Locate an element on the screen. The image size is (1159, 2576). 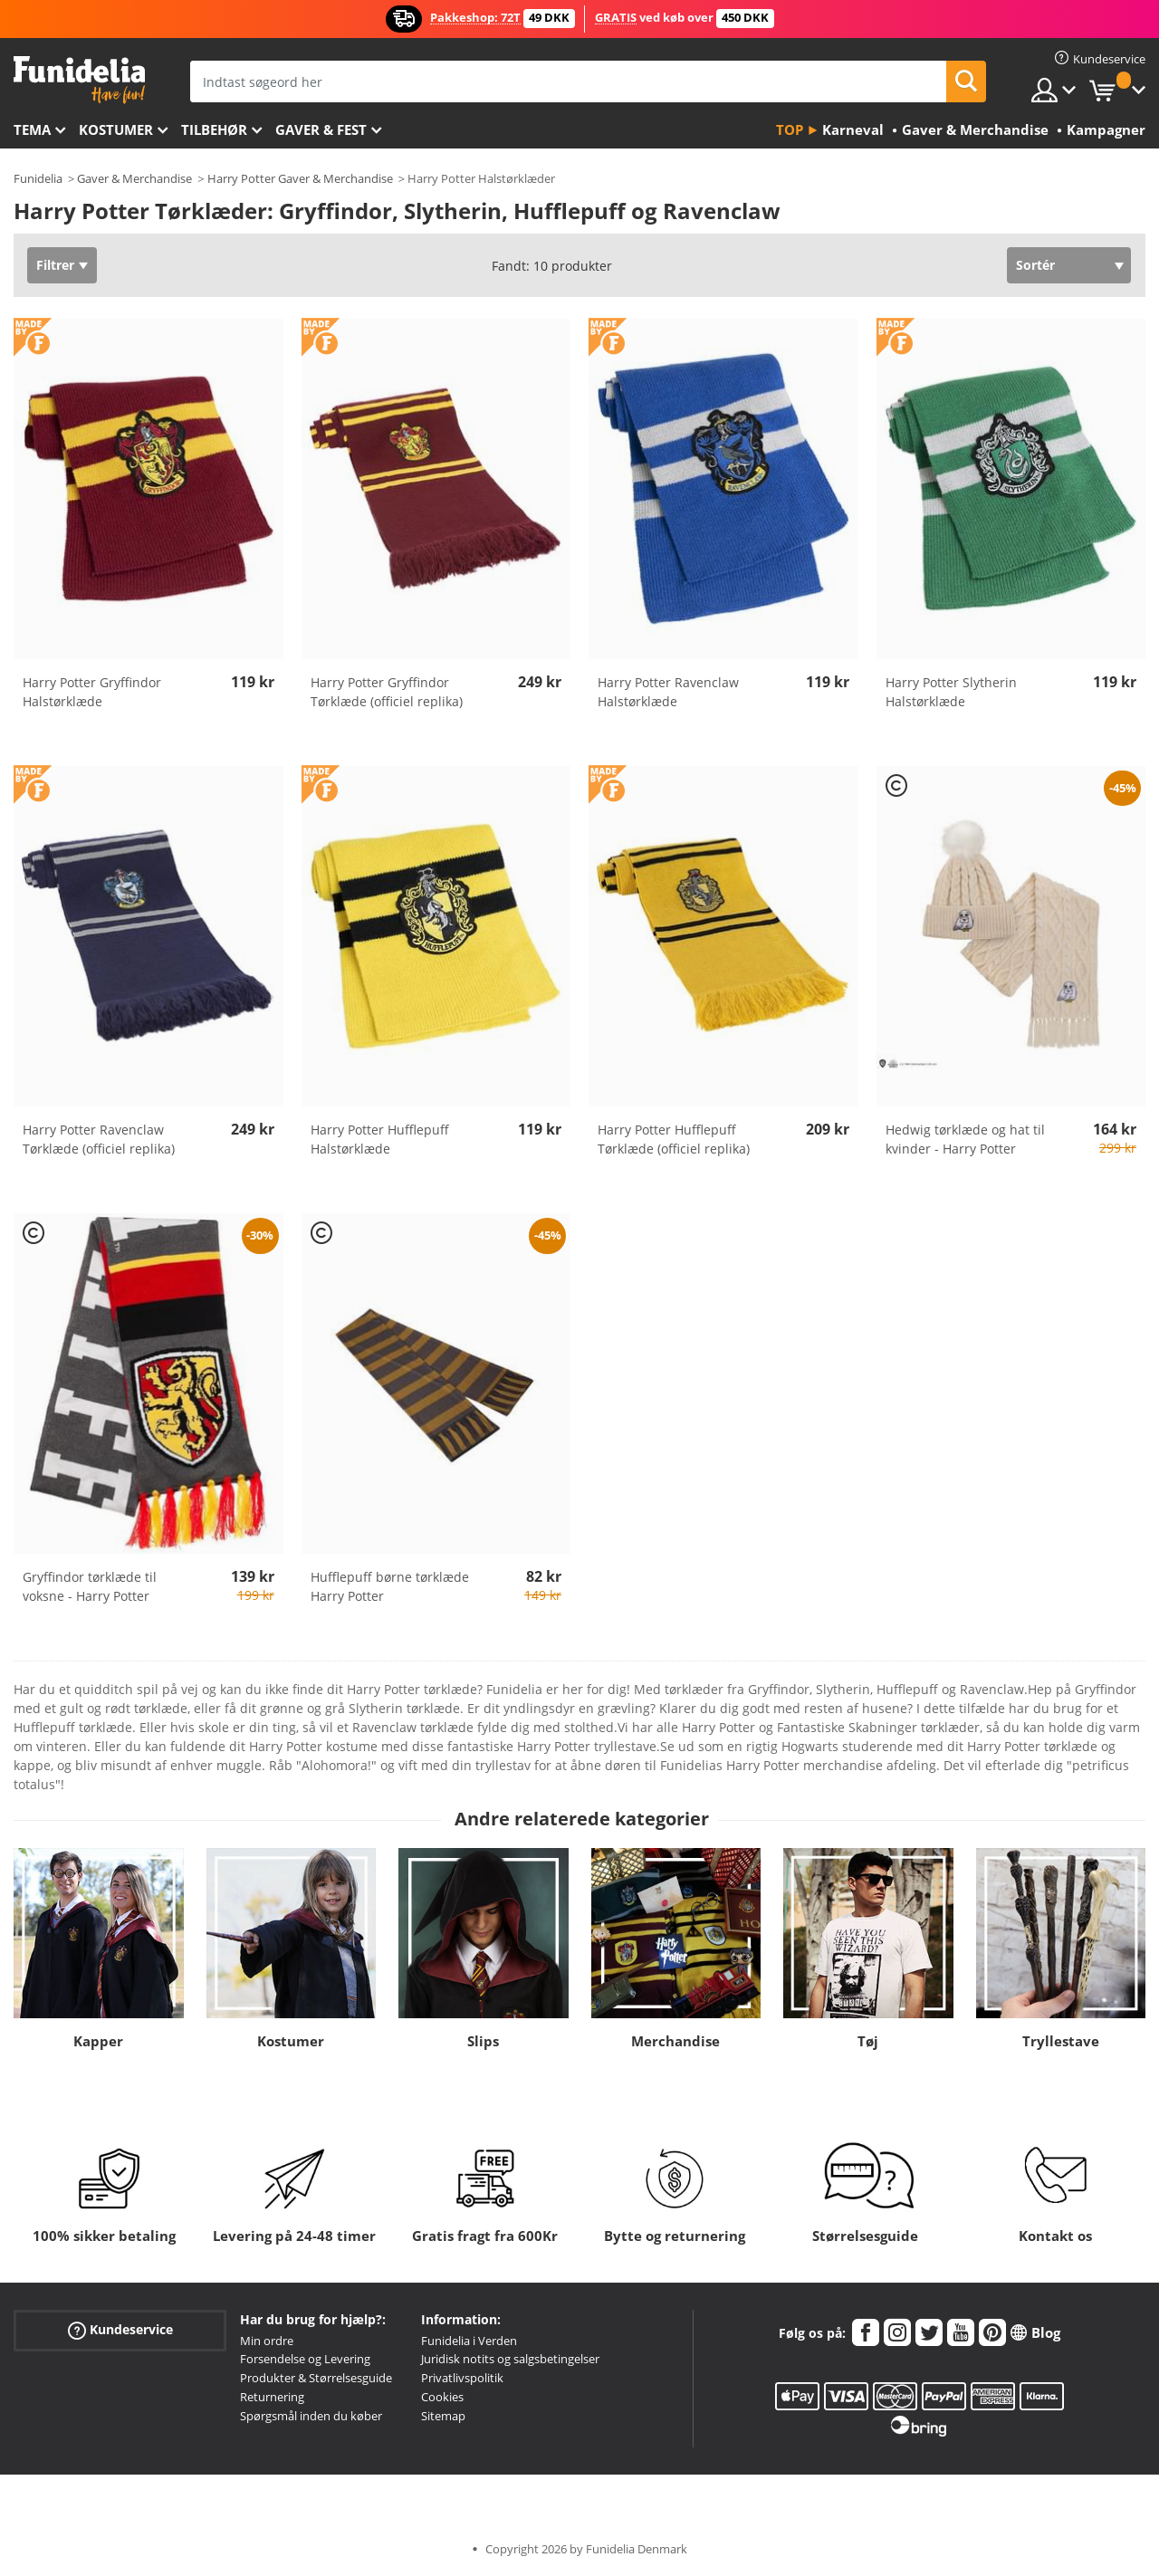
Kapper is located at coordinates (98, 2041).